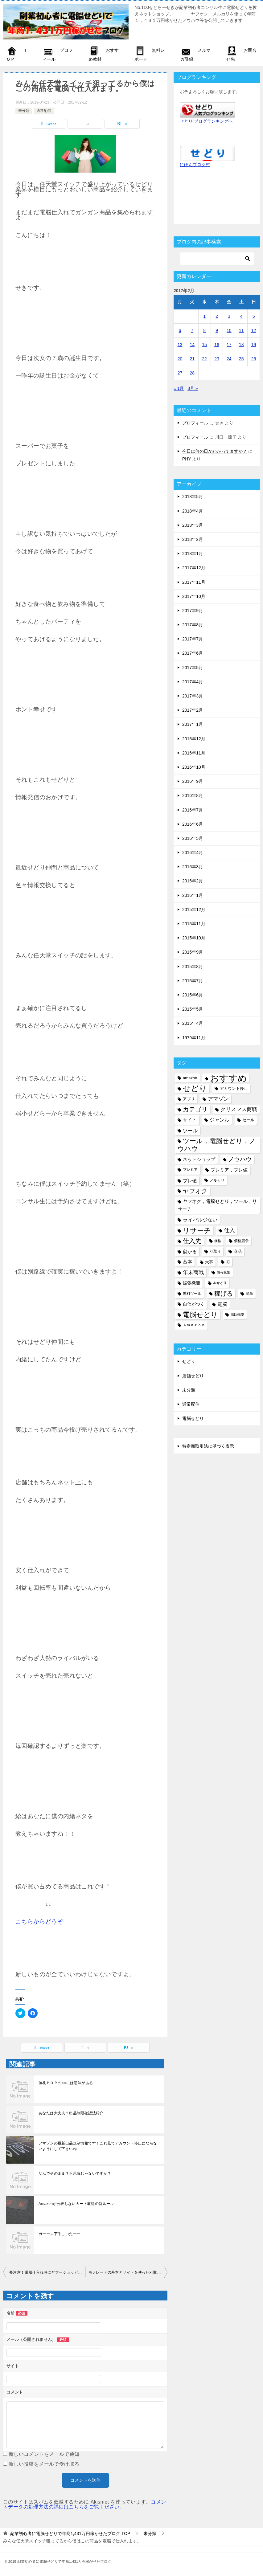  What do you see at coordinates (75, 2173) in the screenshot?
I see `なんでそのまま？不思議じゃないですか？` at bounding box center [75, 2173].